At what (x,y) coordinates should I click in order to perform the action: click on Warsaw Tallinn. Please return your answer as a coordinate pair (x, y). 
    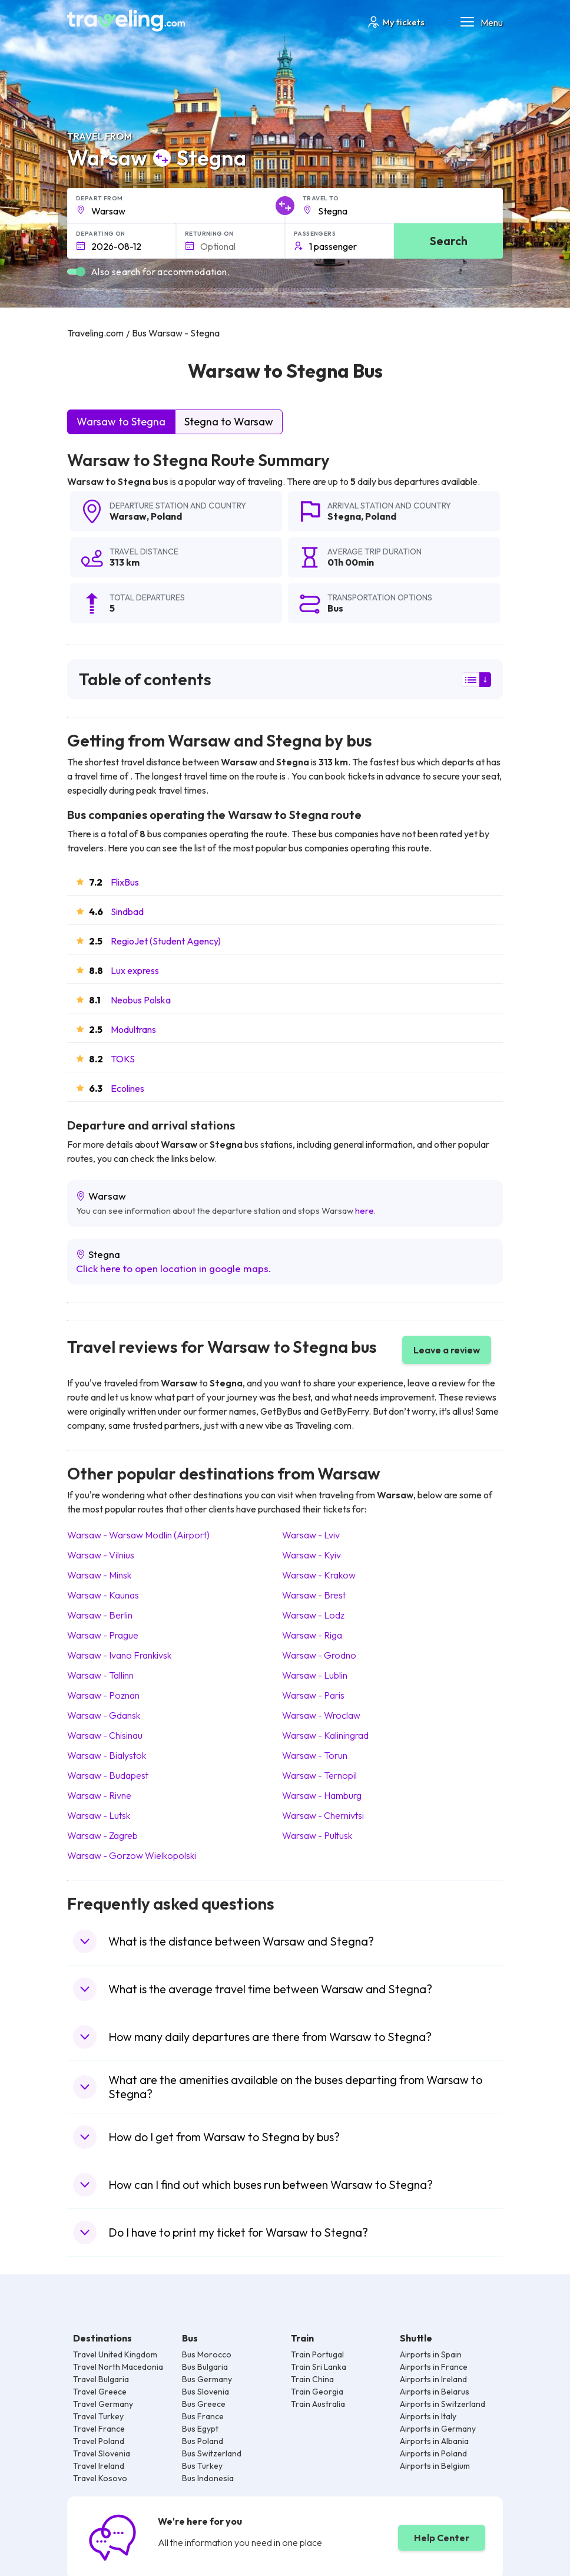
    Looking at the image, I should click on (100, 1675).